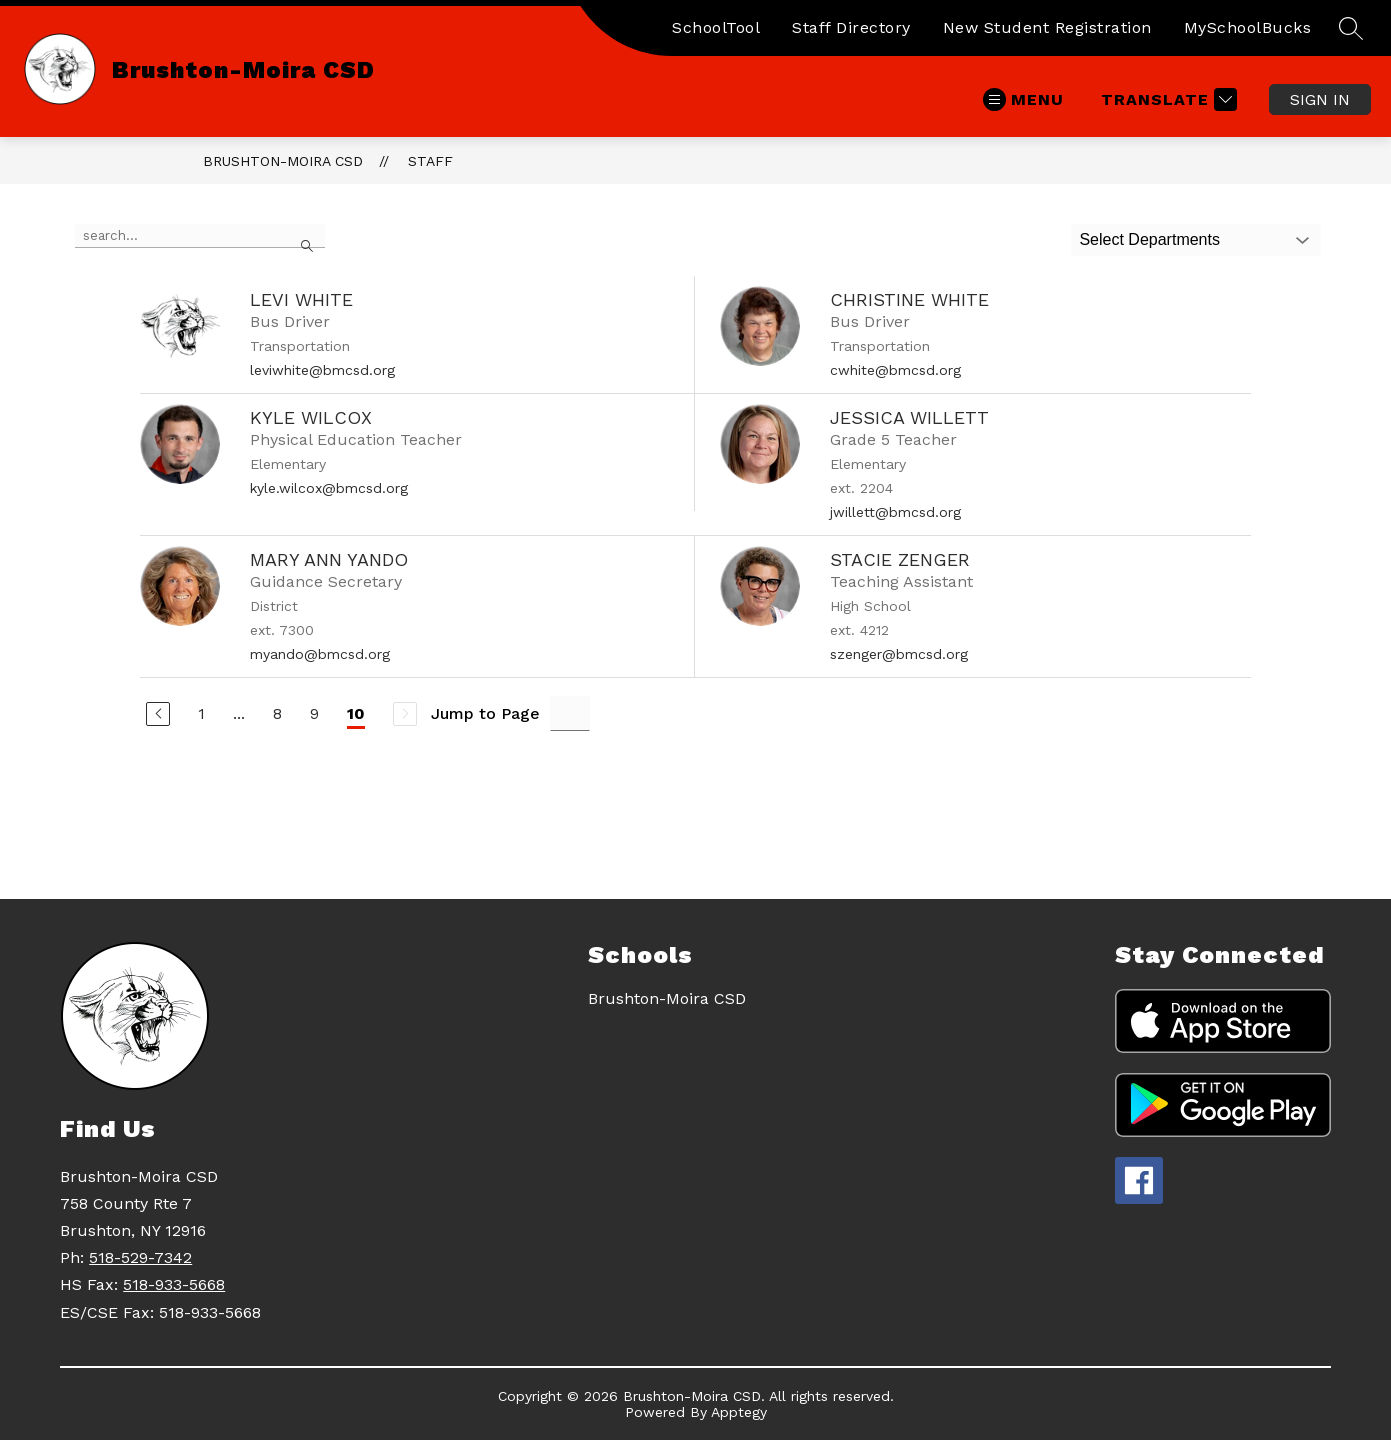  What do you see at coordinates (716, 27) in the screenshot?
I see `SchoolTool` at bounding box center [716, 27].